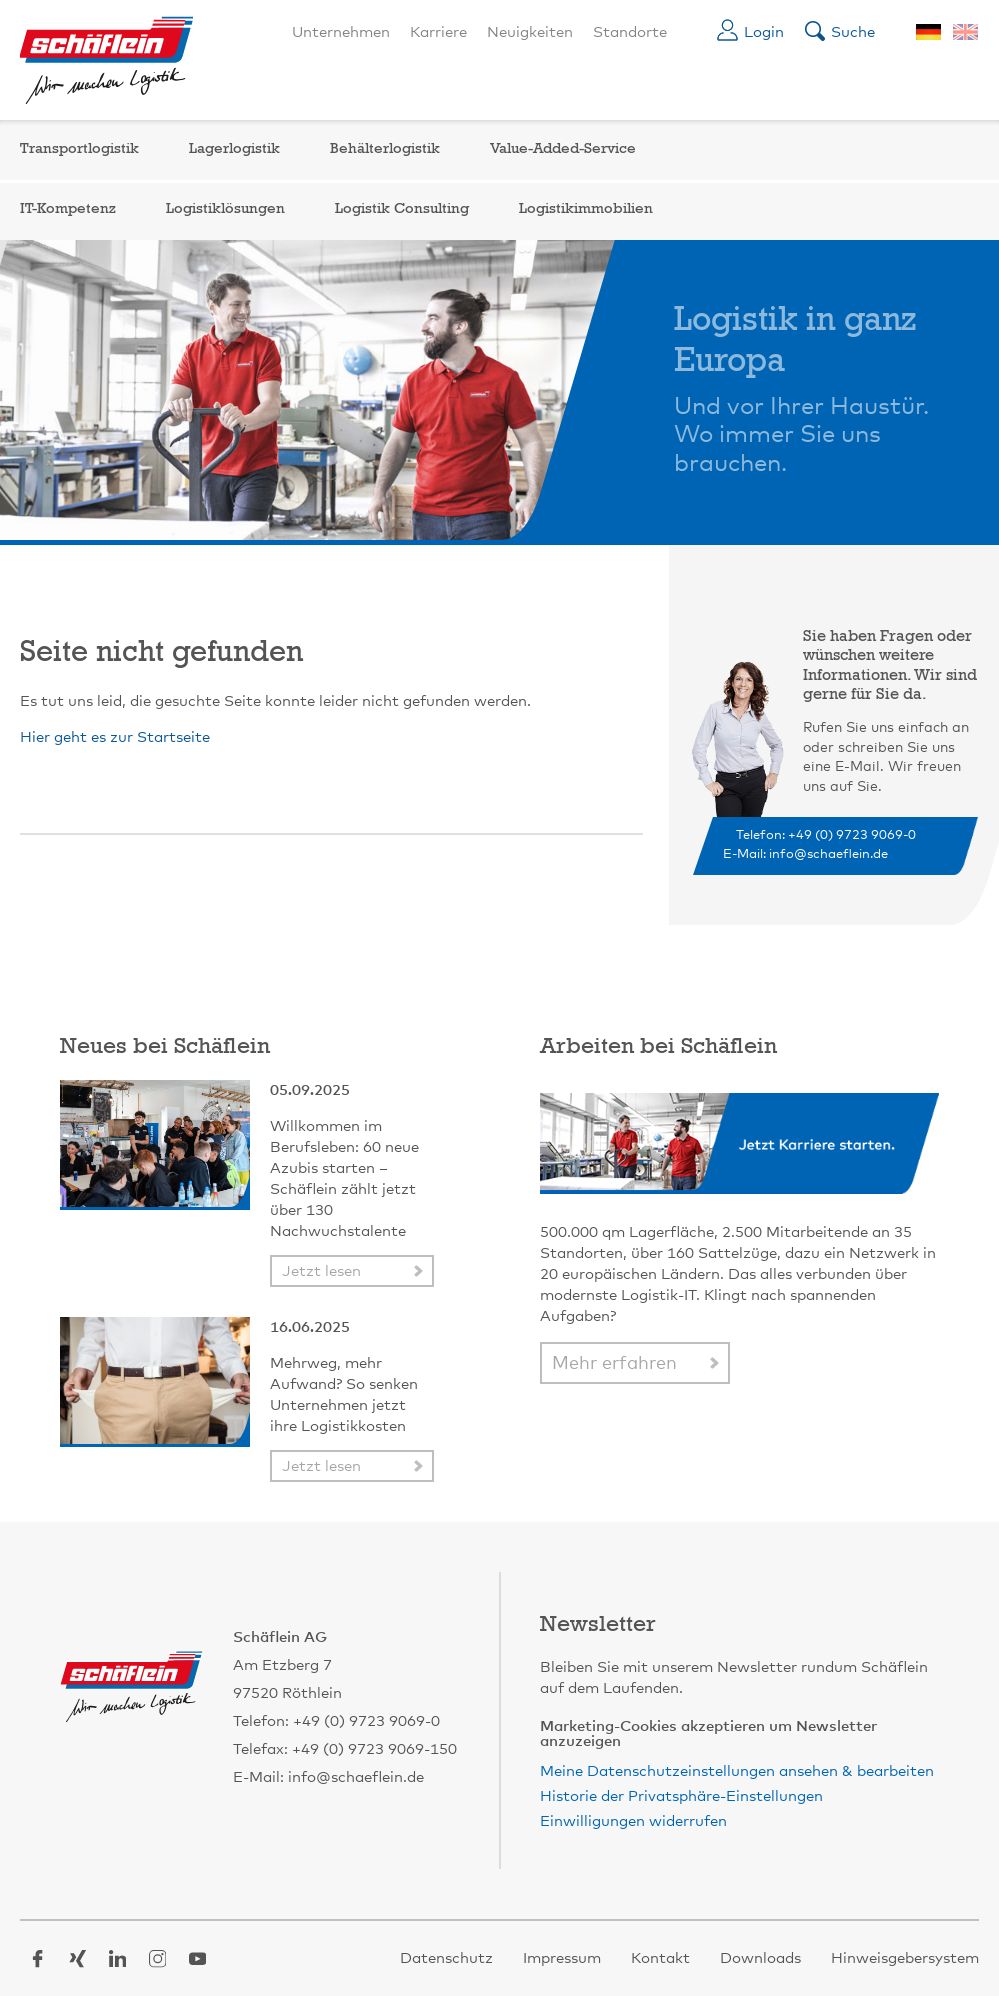 This screenshot has width=999, height=1996. What do you see at coordinates (341, 32) in the screenshot?
I see `Unternehmen` at bounding box center [341, 32].